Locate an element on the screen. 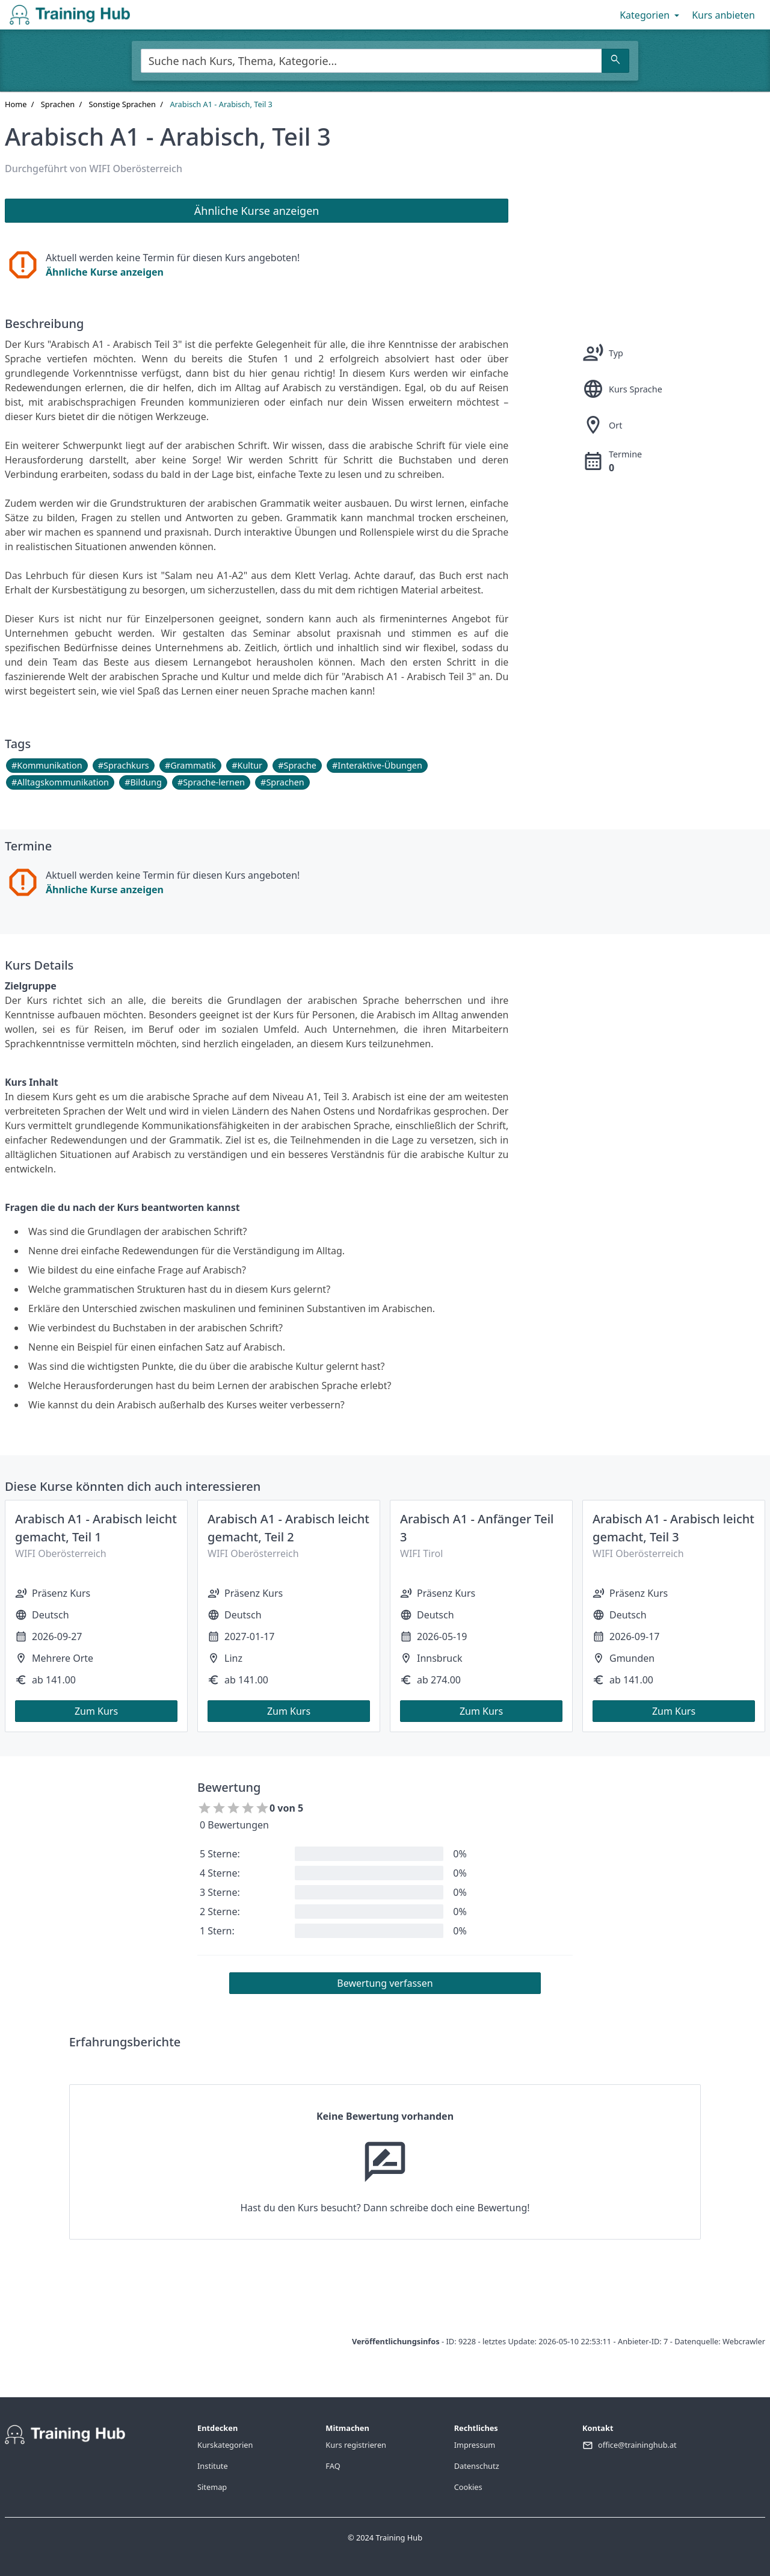  FAQ is located at coordinates (332, 2465).